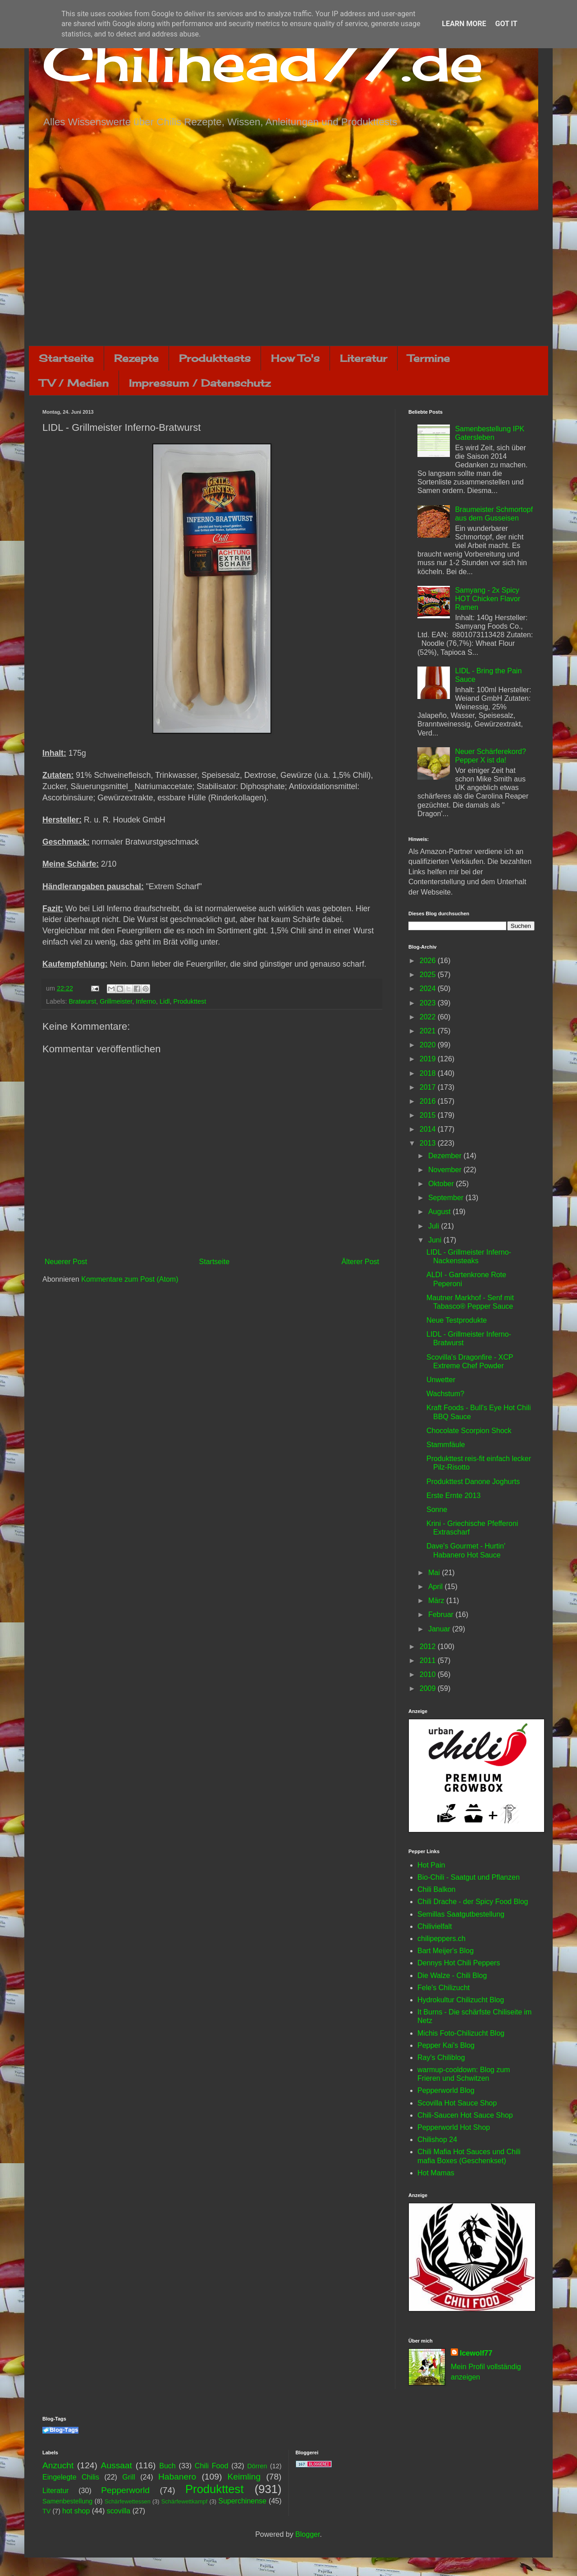 The height and width of the screenshot is (2576, 577). I want to click on Chilivielfalt, so click(434, 1926).